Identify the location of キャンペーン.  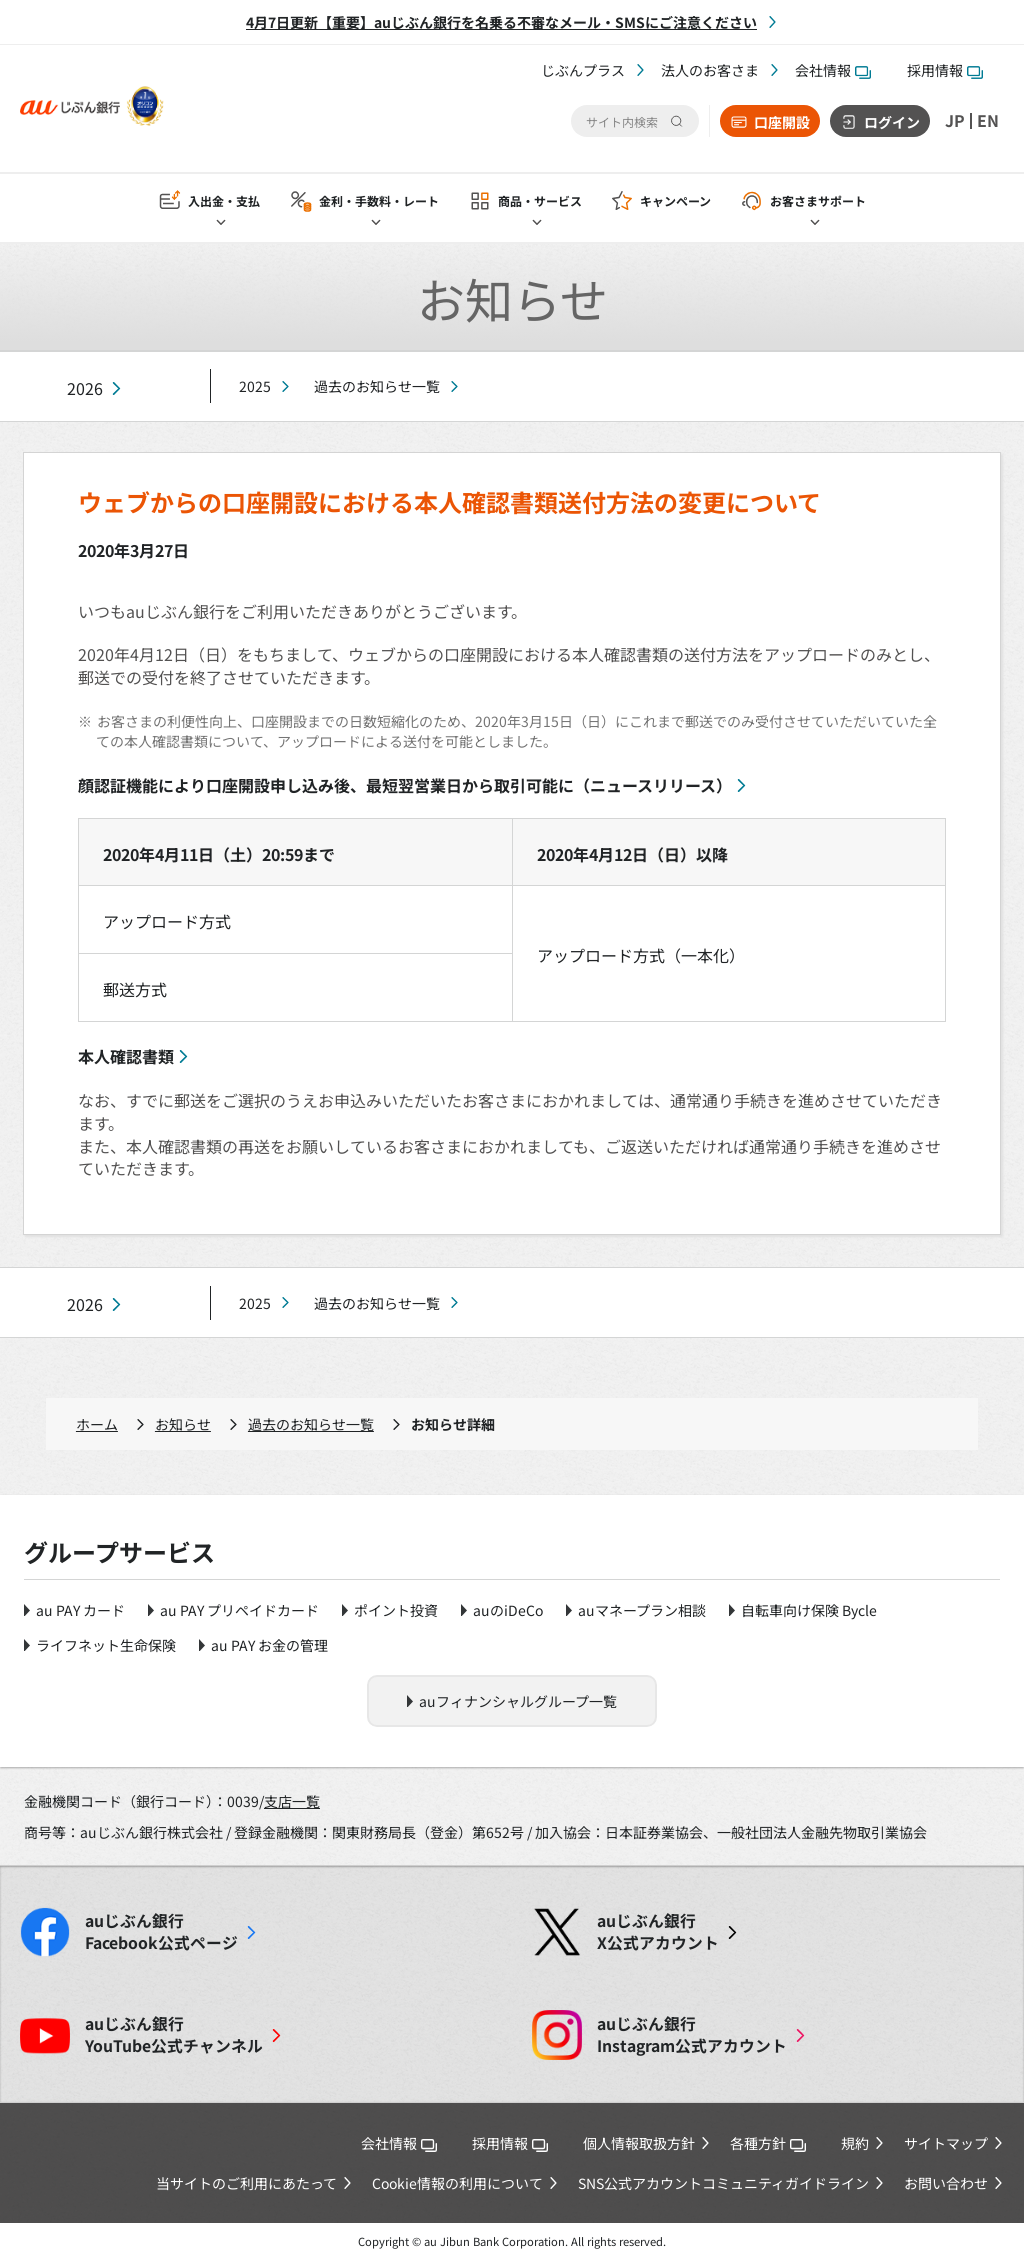
(675, 201).